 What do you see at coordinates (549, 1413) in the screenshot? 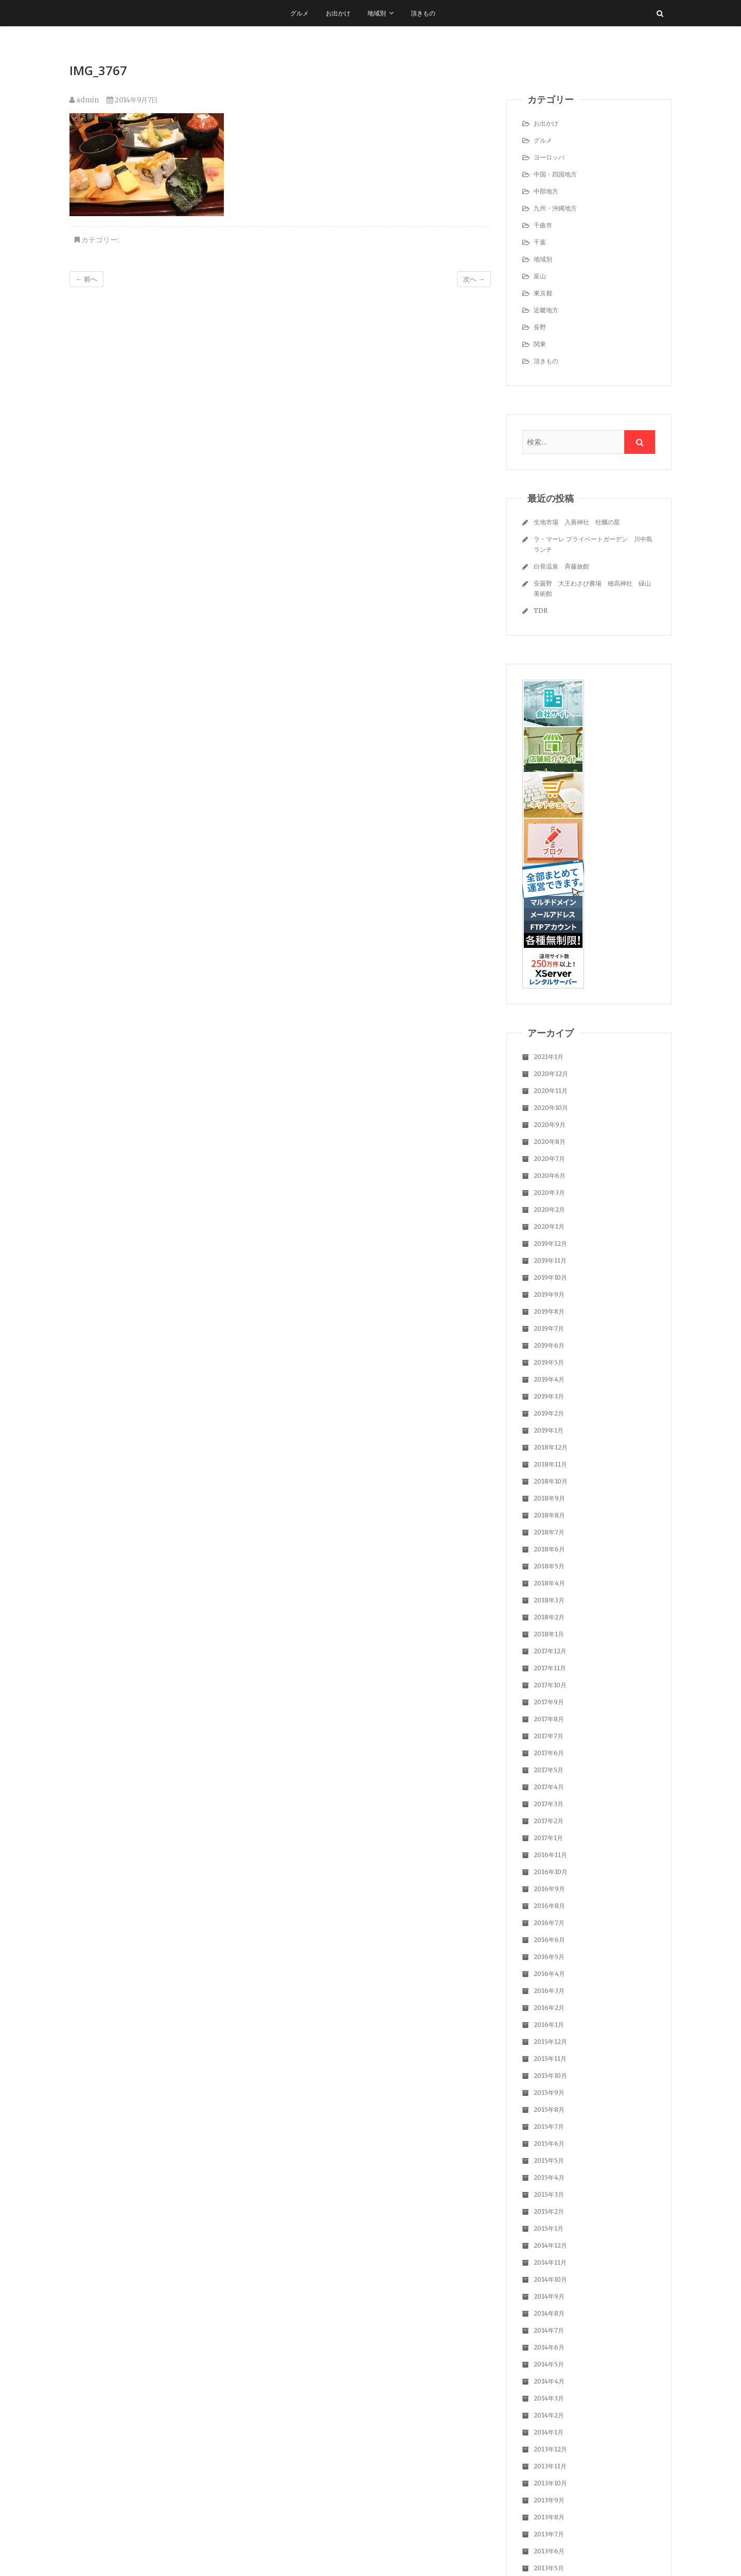
I see `2019年2月` at bounding box center [549, 1413].